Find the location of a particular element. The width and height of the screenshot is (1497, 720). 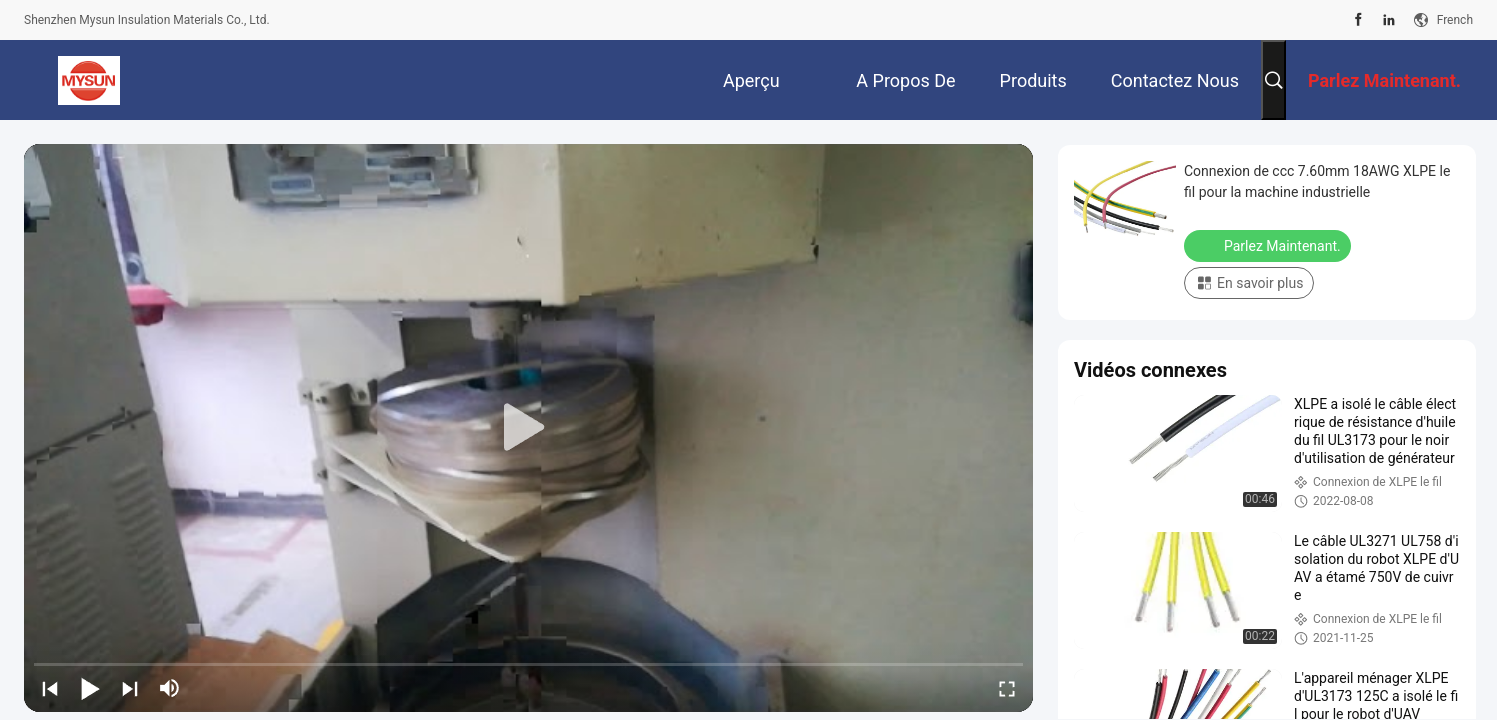

[mute/unmute] is located at coordinates (170, 688).